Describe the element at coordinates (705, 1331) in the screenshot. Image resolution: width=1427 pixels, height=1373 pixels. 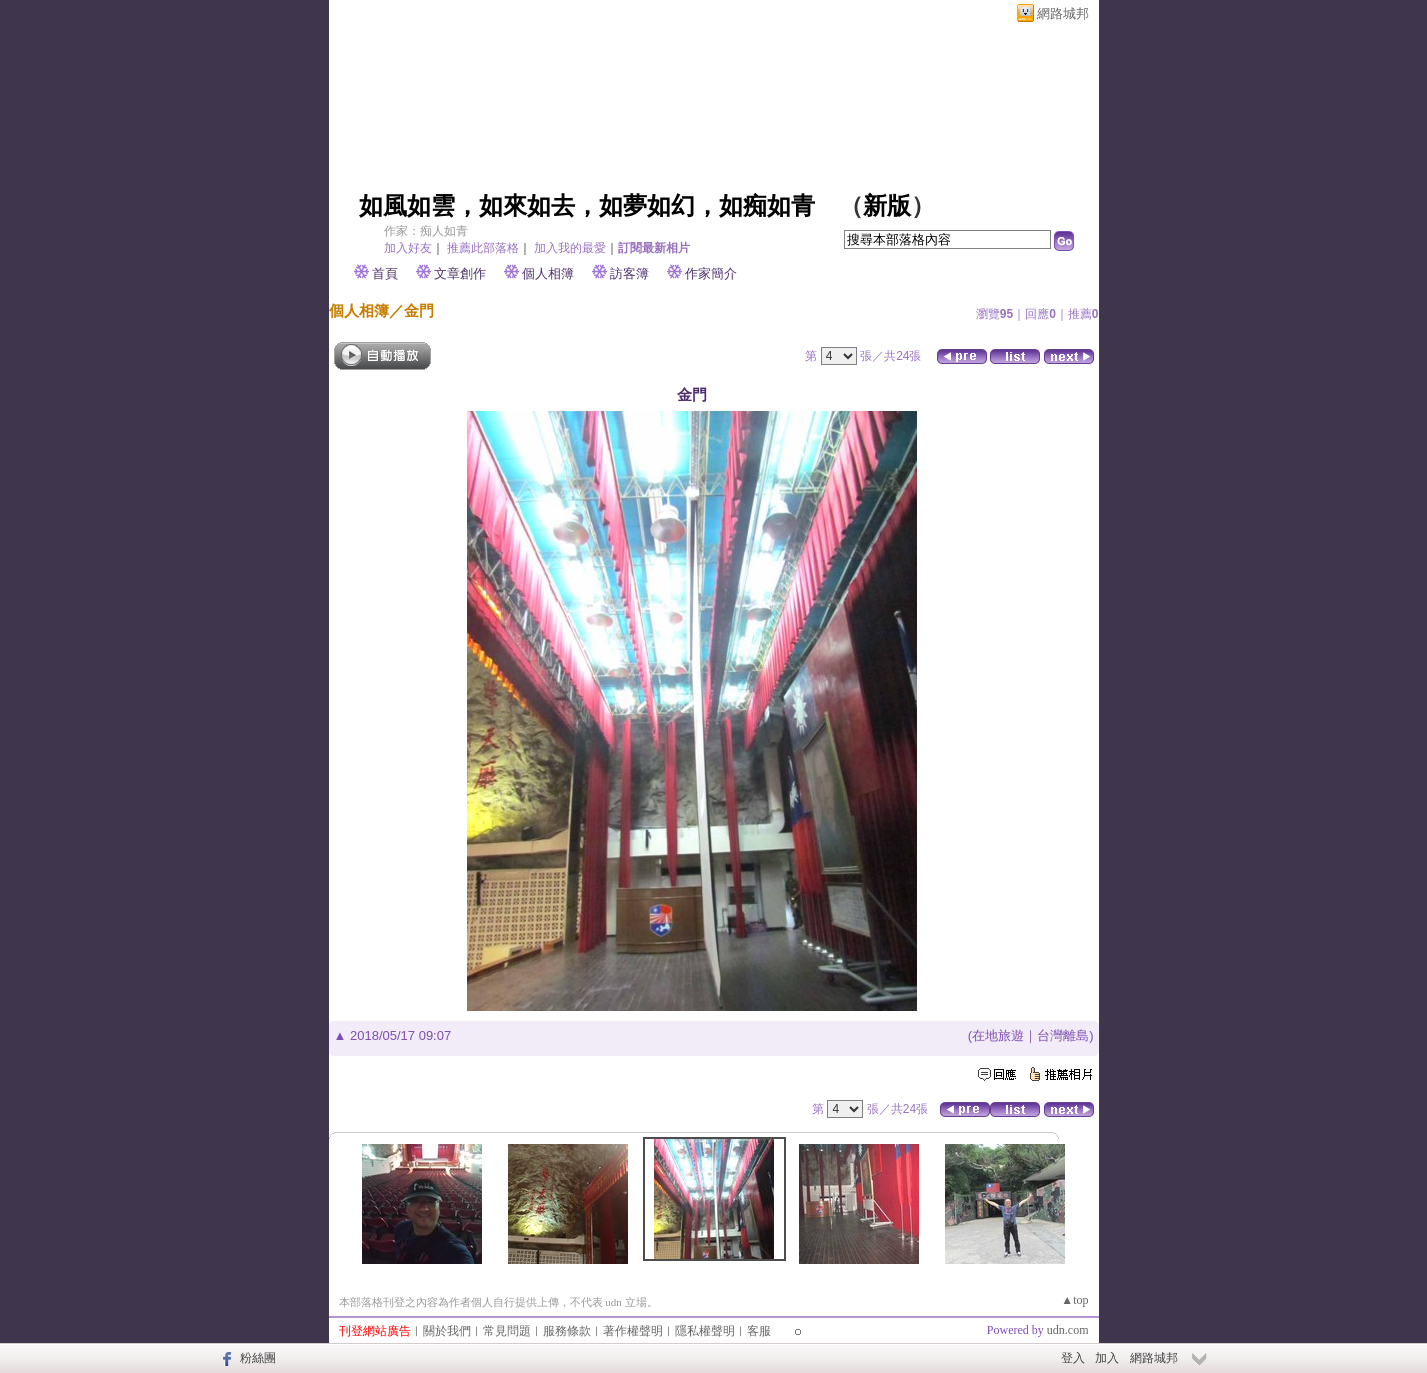
I see `隱私權聲明` at that location.